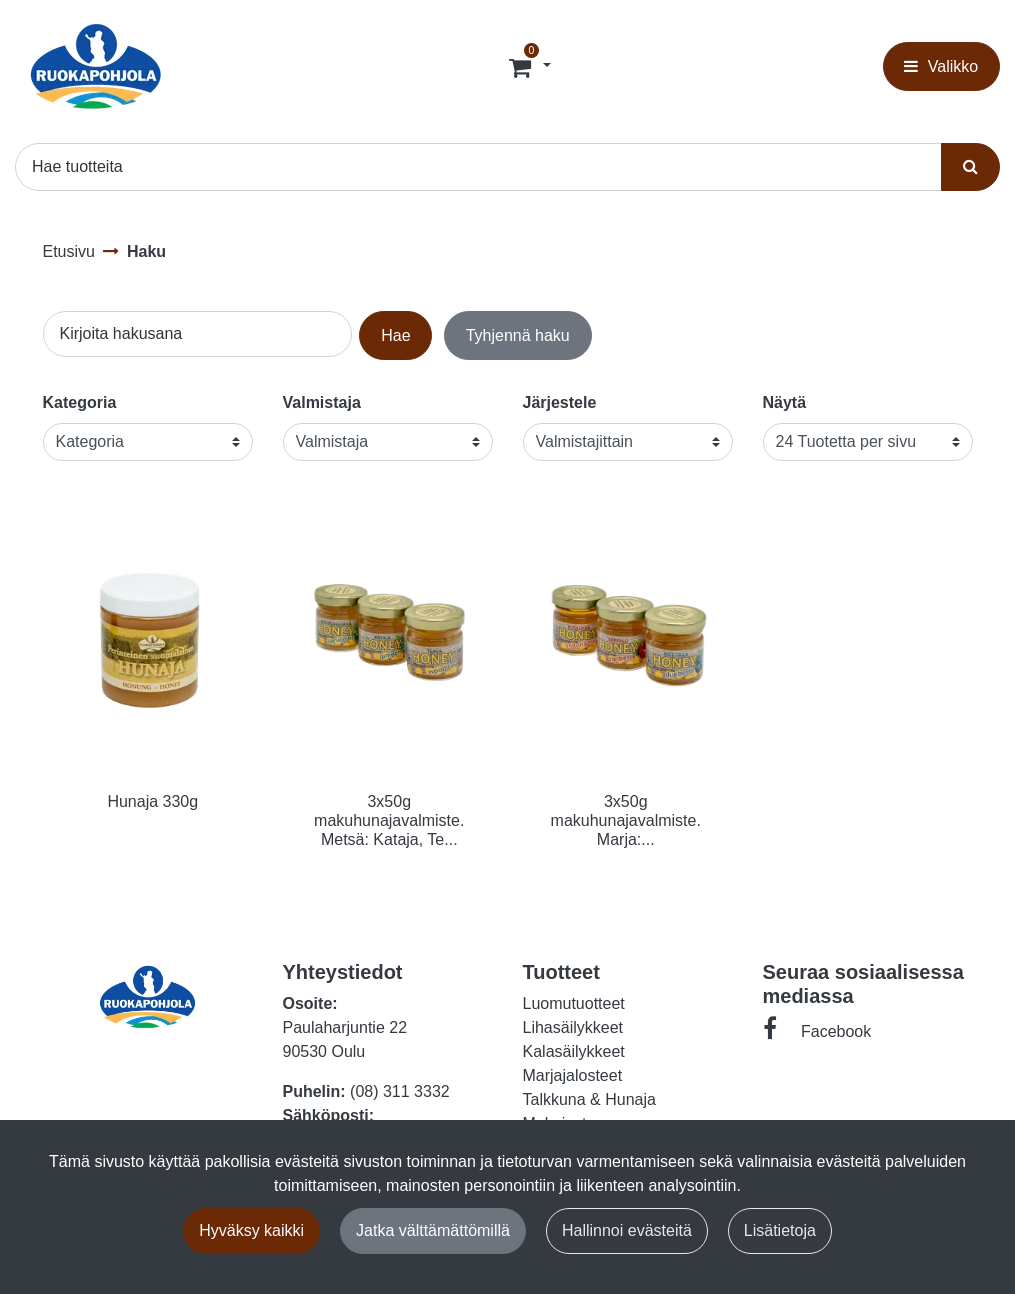  I want to click on Marjajalosteet, so click(573, 1075).